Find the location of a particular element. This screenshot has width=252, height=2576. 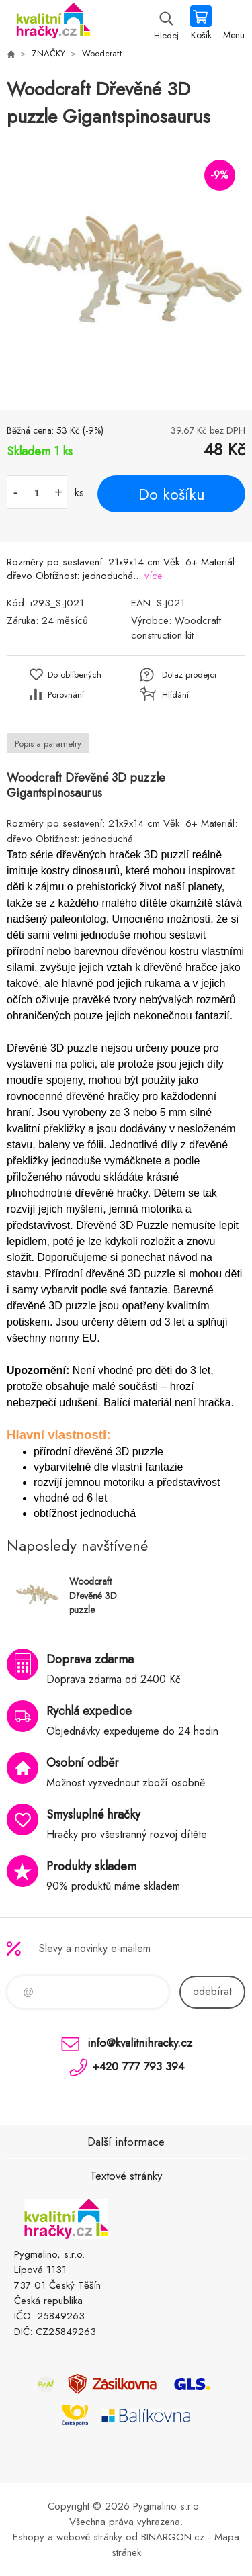

Woodcraft construction kit is located at coordinates (176, 628).